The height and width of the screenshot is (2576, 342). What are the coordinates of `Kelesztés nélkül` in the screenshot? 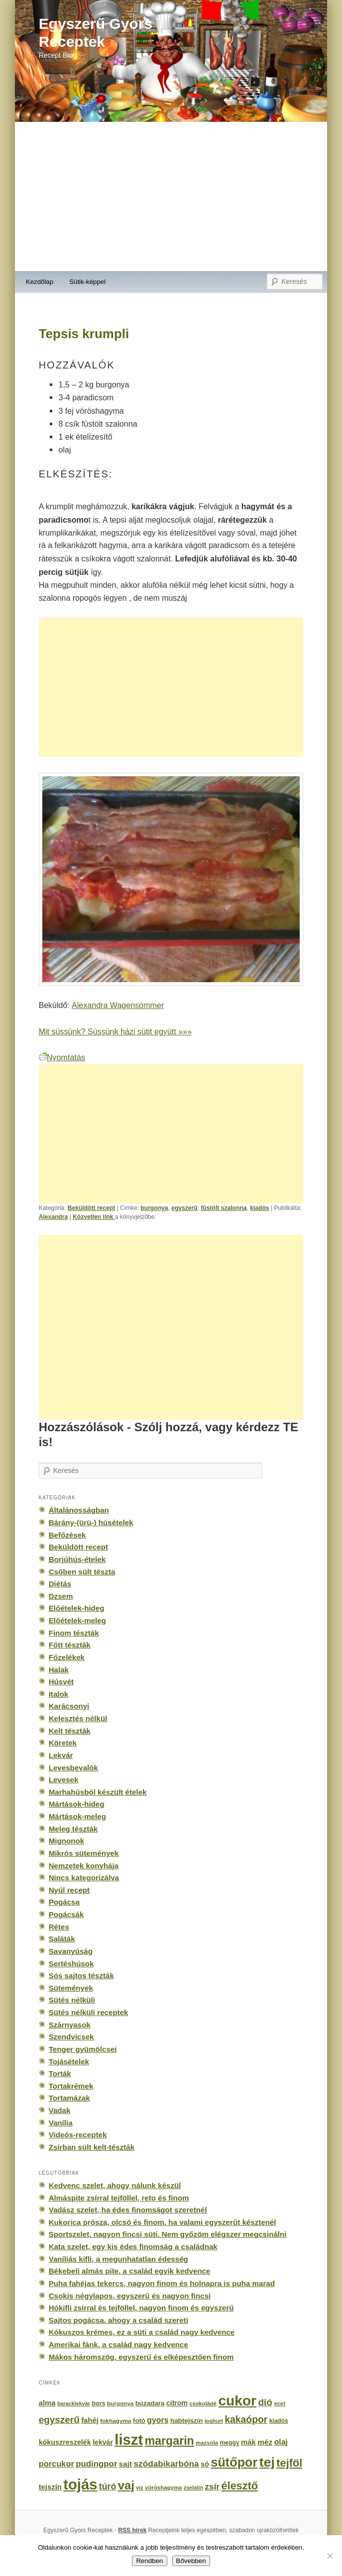 It's located at (78, 1718).